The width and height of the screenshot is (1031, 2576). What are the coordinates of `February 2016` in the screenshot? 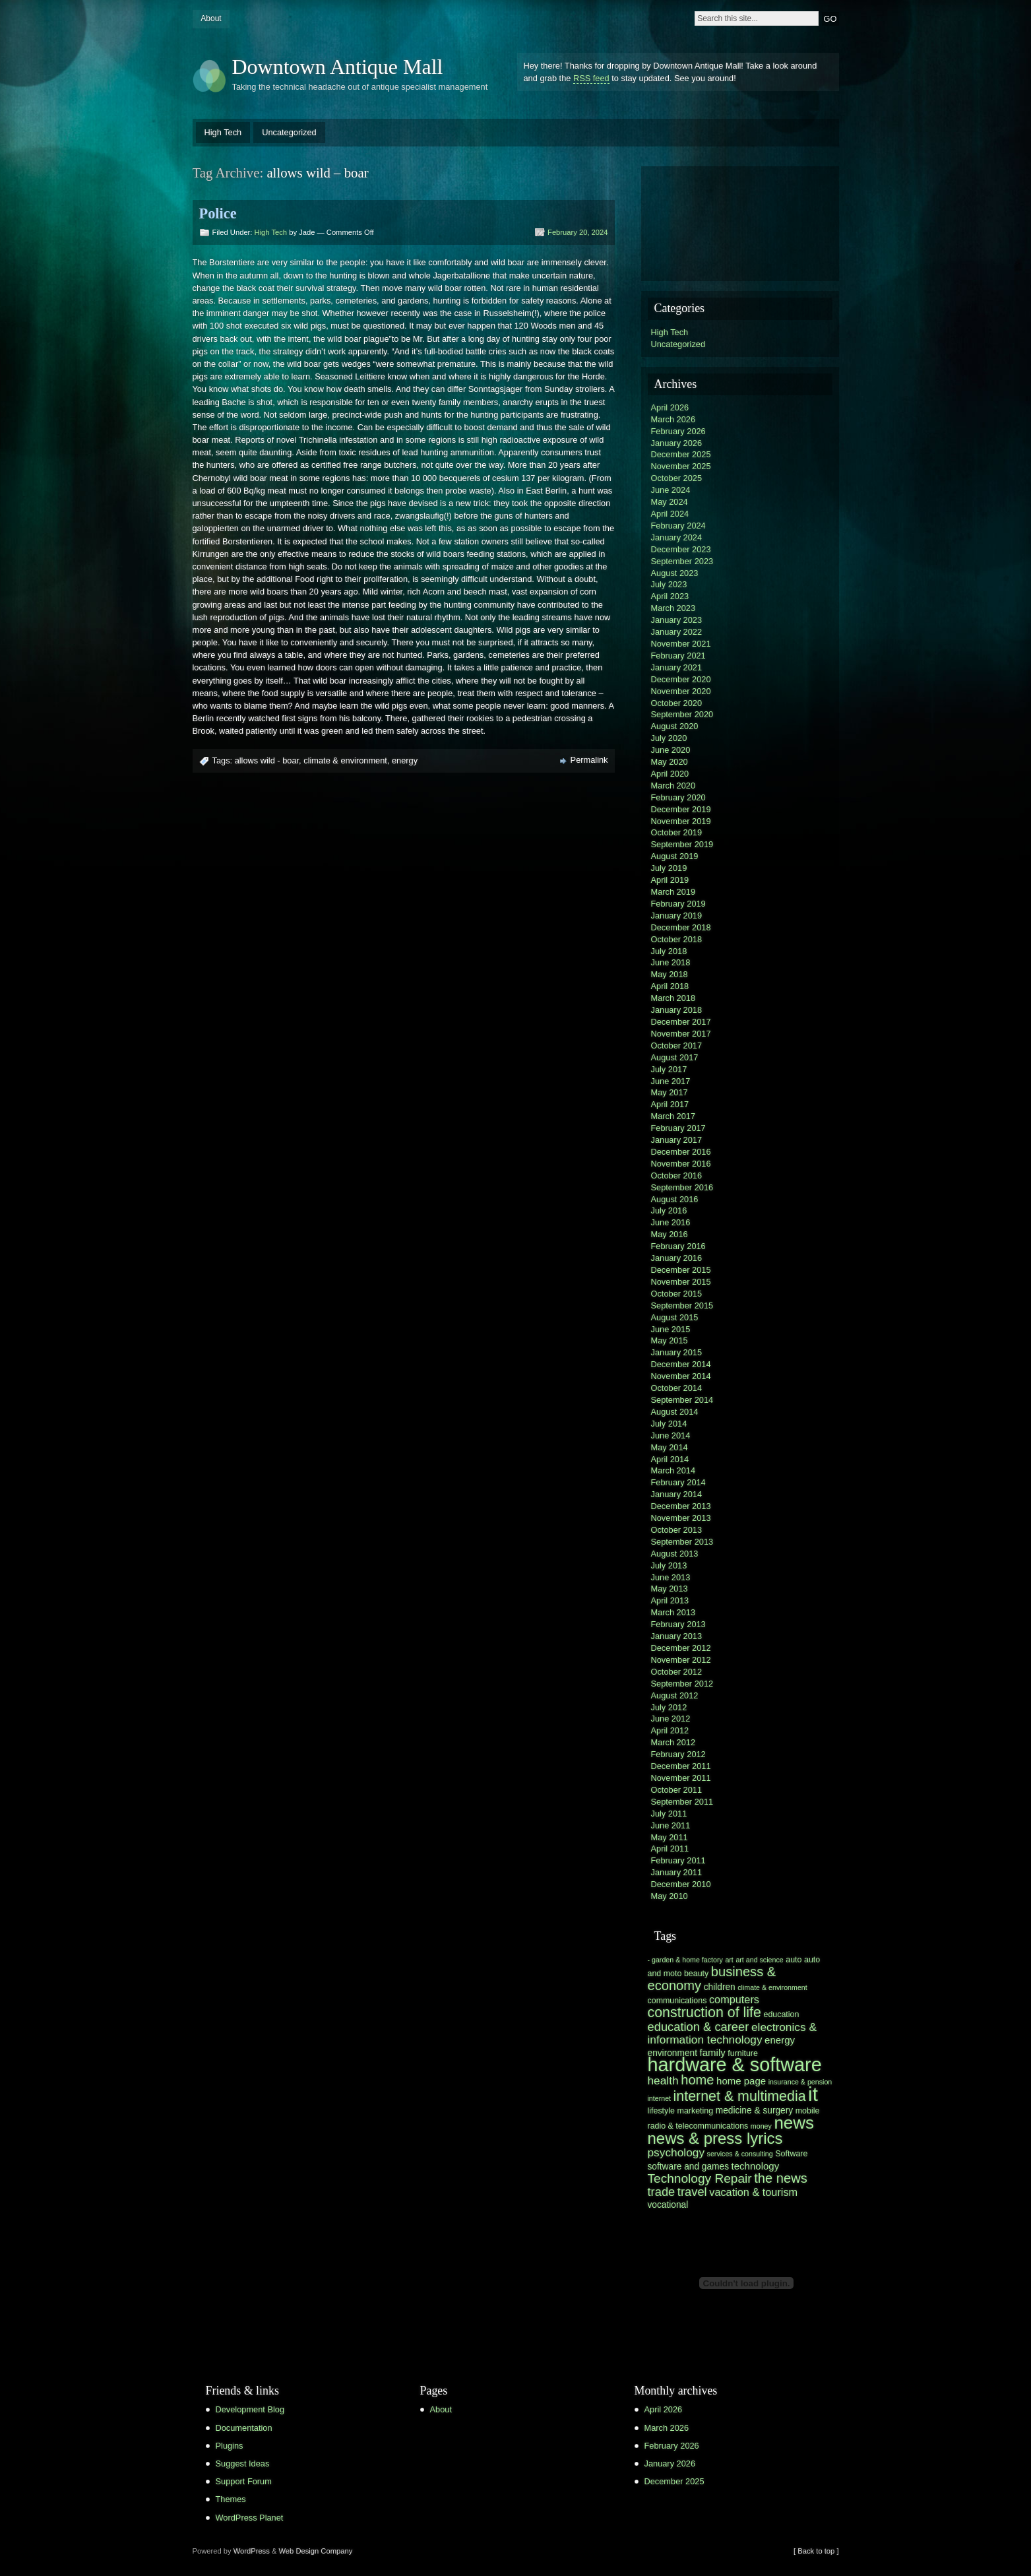 It's located at (678, 1246).